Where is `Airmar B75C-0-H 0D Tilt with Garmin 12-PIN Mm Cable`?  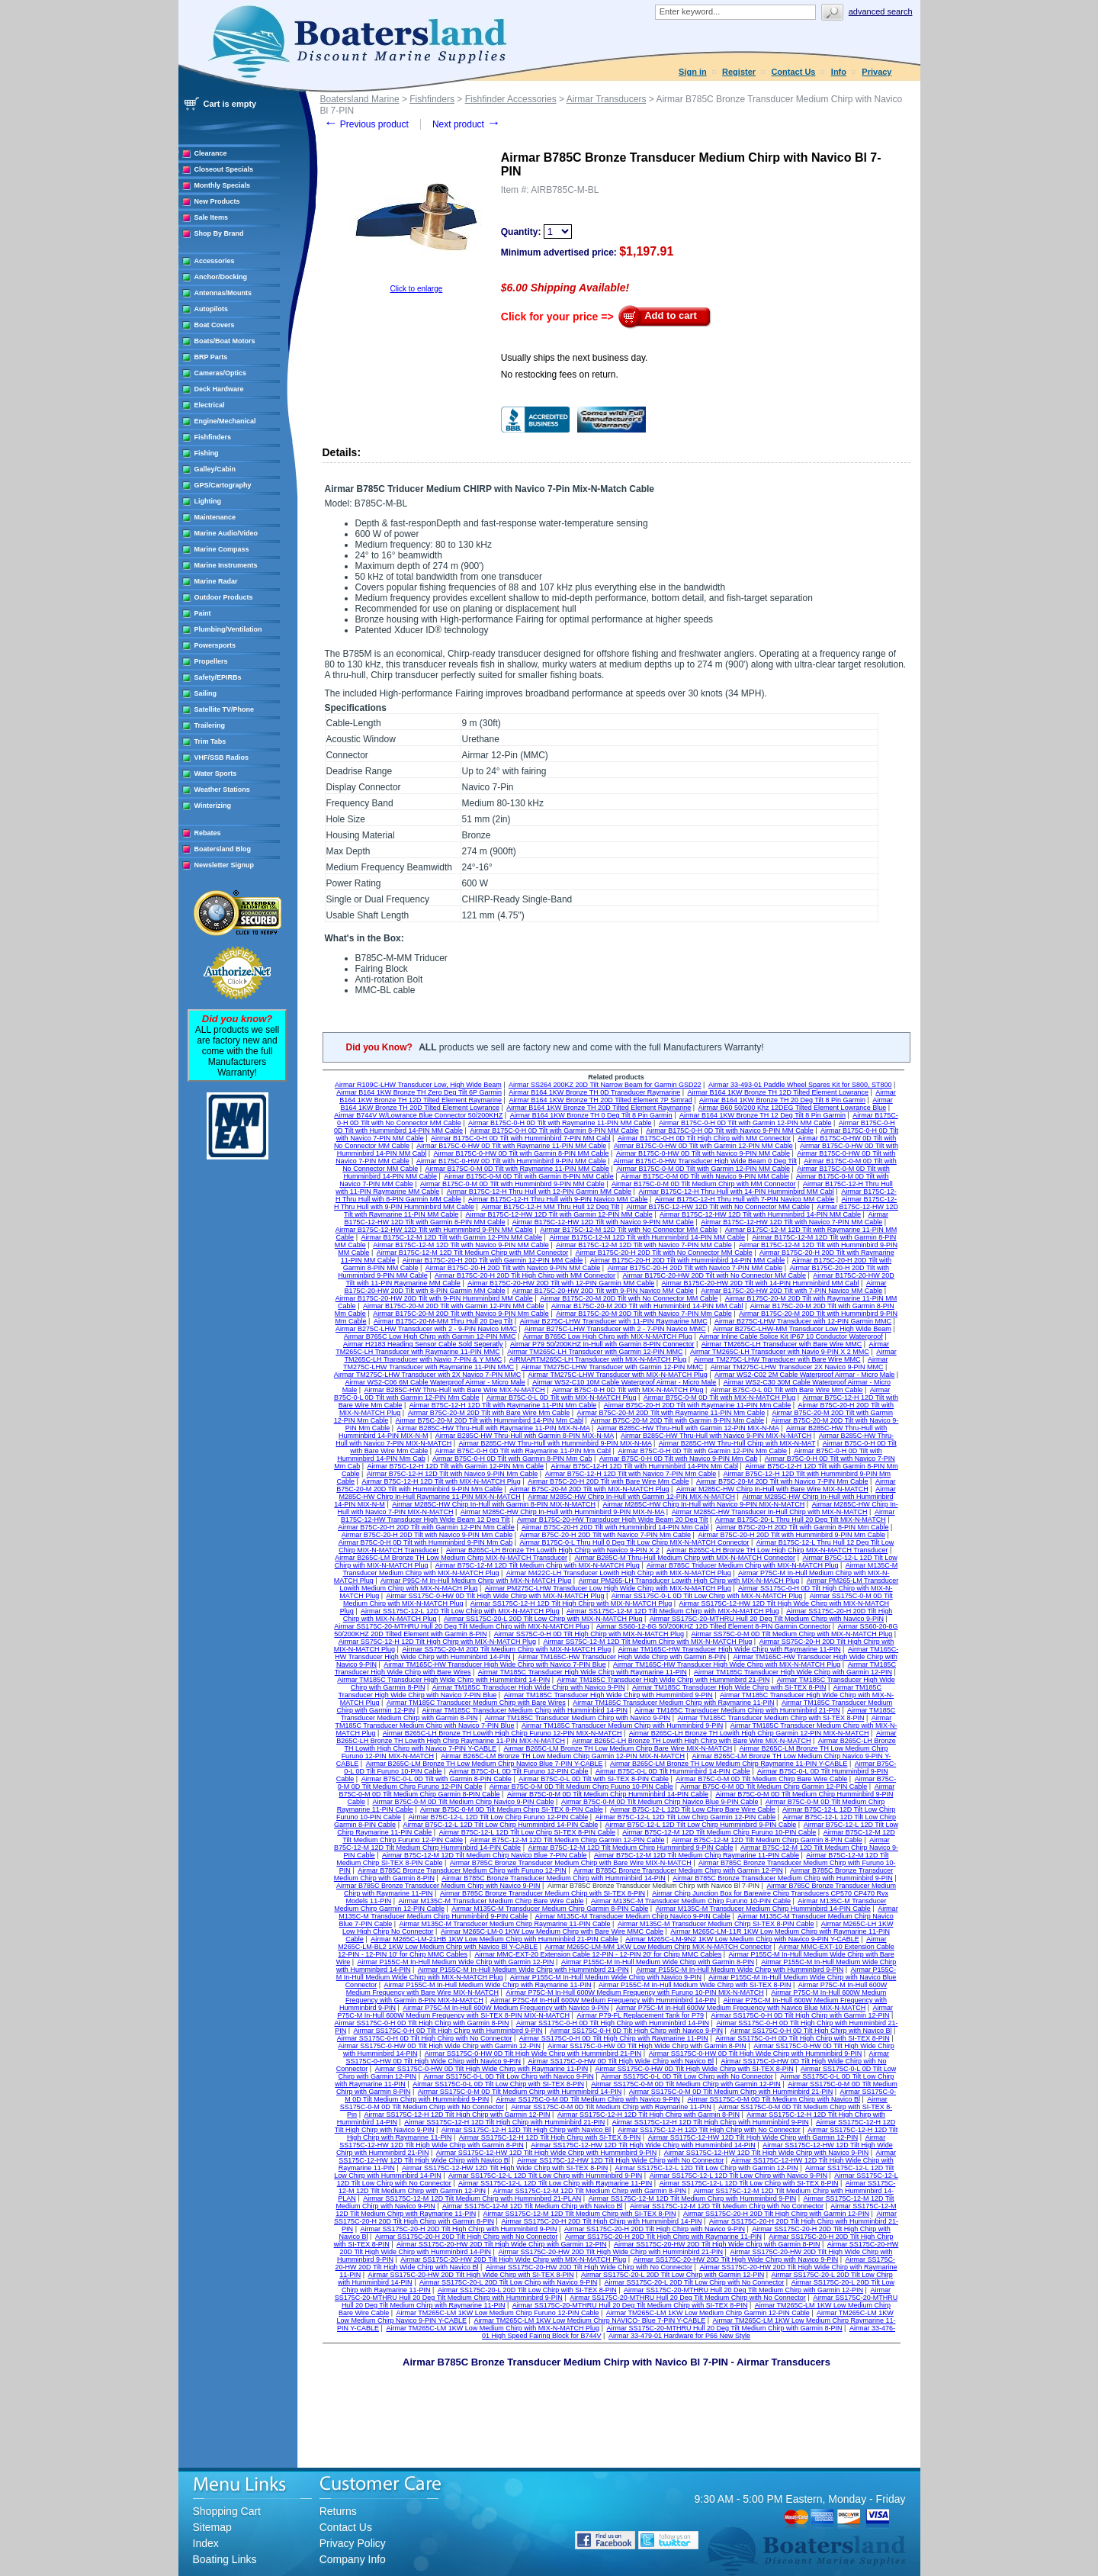 Airmar B75C-0-H 0D Tilt with Garmin 12-PIN Mm Cable is located at coordinates (702, 1451).